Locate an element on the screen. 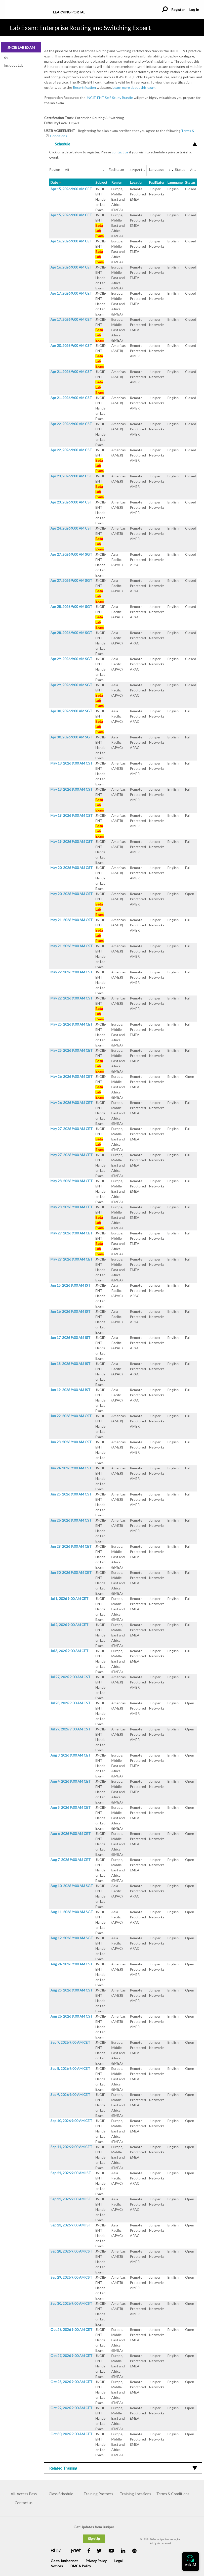 The height and width of the screenshot is (2576, 204). Log In is located at coordinates (194, 9).